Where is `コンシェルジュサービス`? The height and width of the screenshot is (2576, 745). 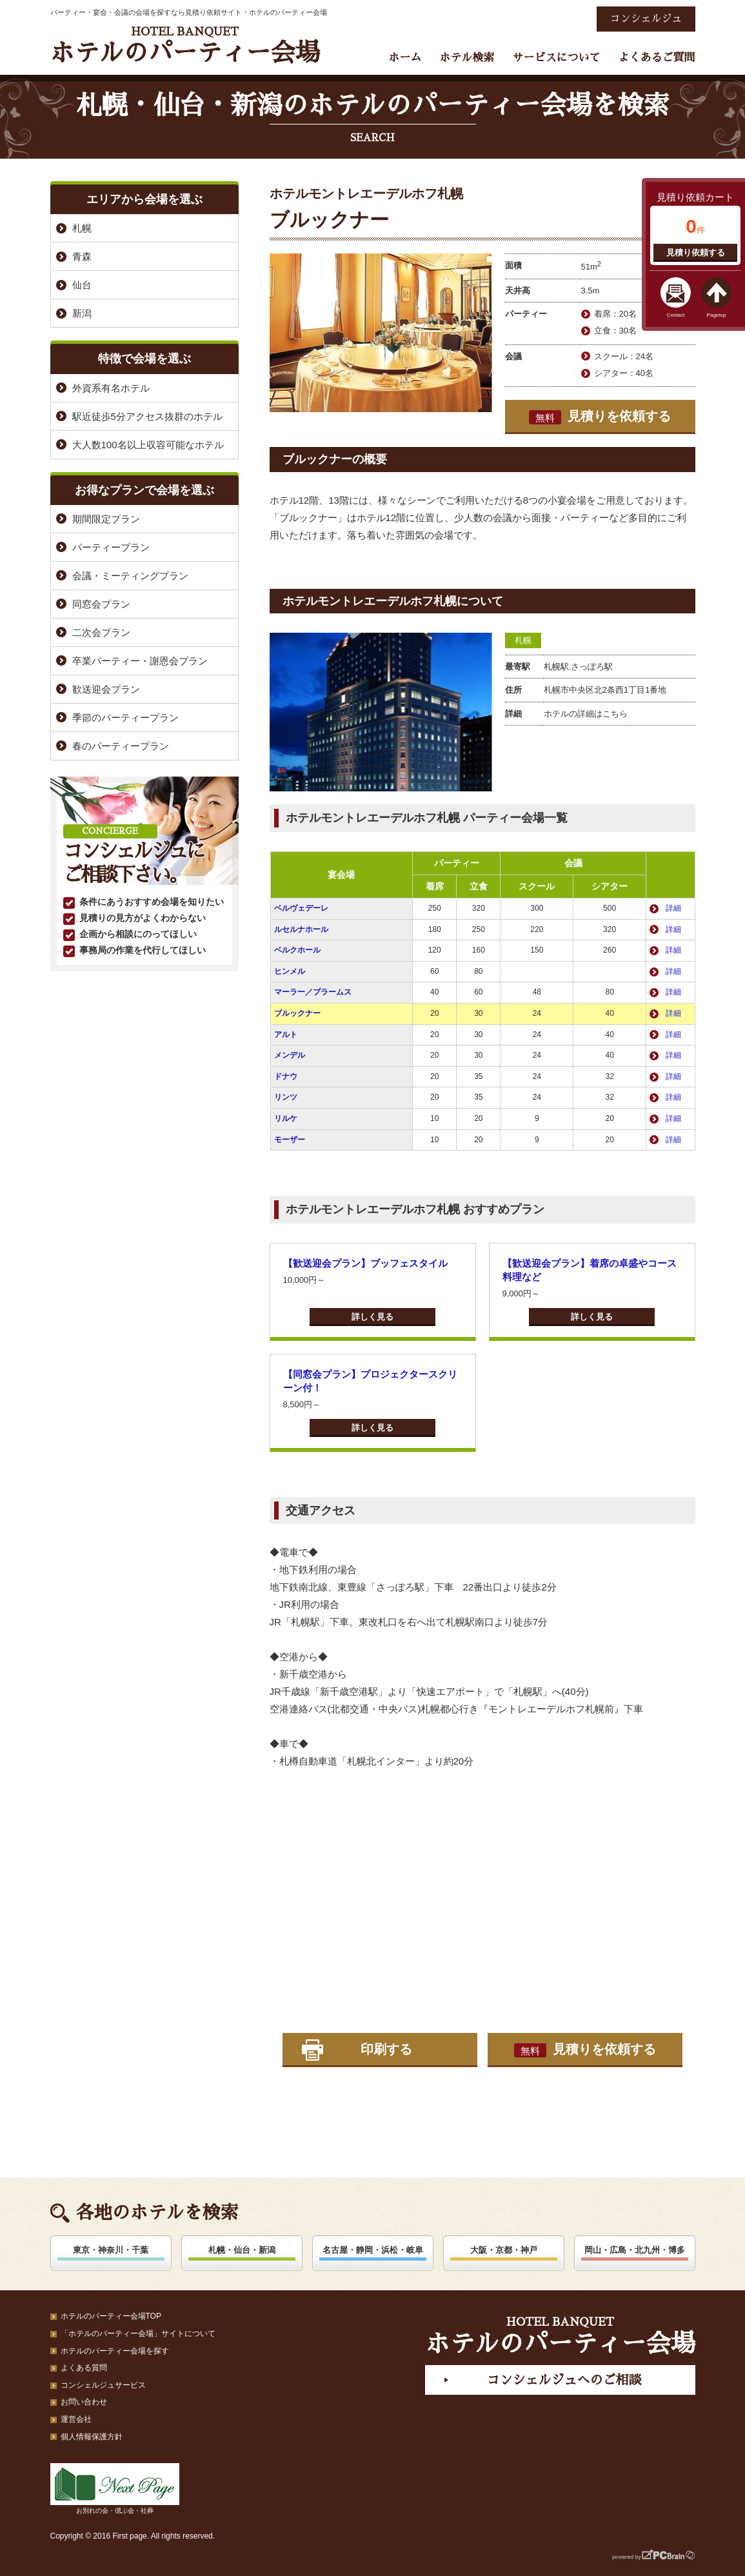 コンシェルジュサービス is located at coordinates (103, 2385).